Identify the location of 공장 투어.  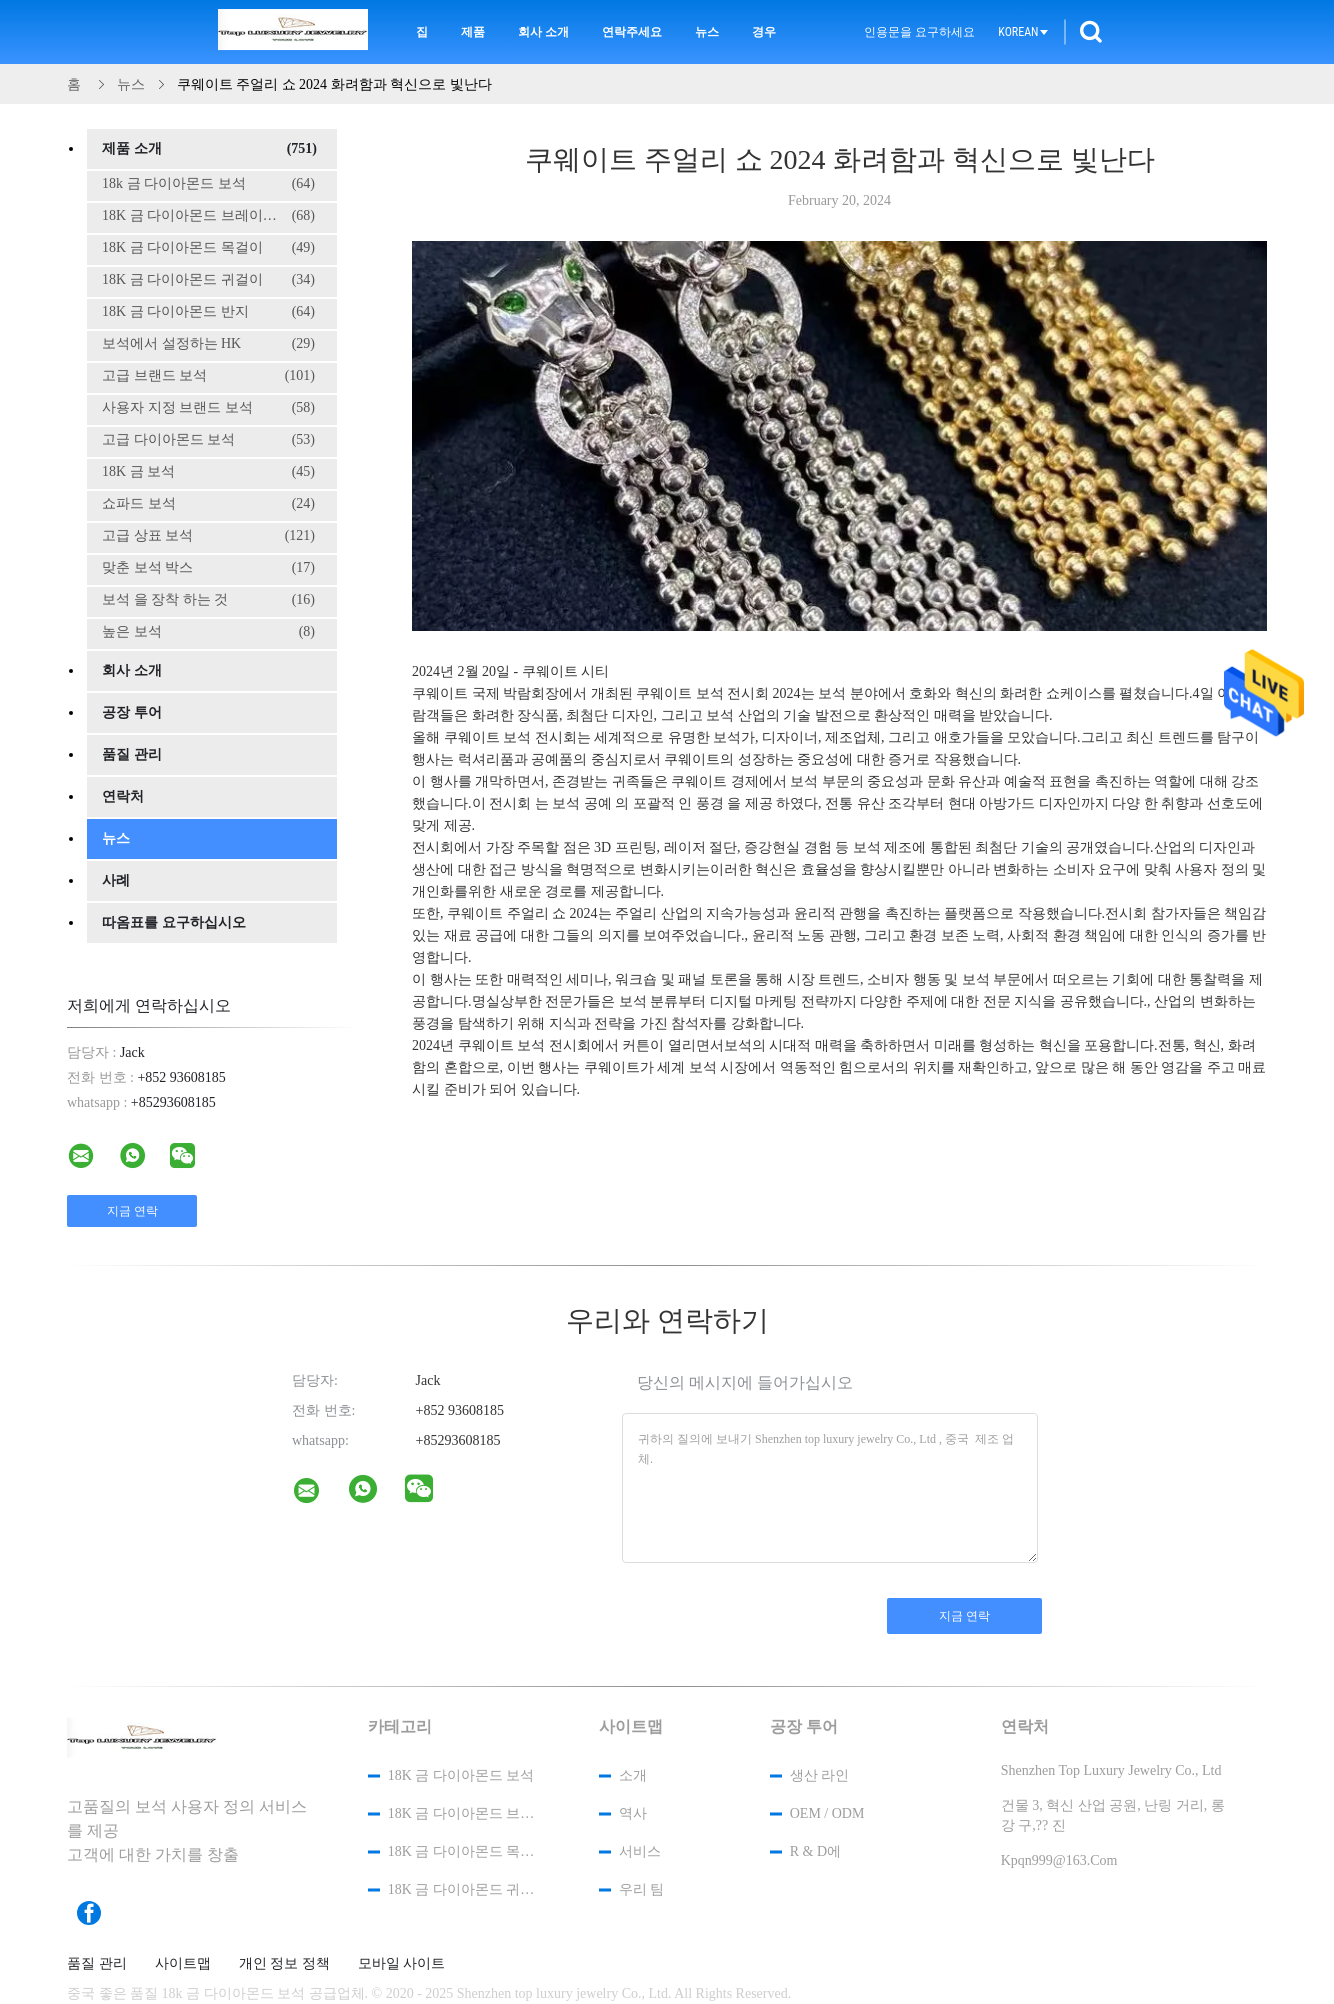
(132, 712).